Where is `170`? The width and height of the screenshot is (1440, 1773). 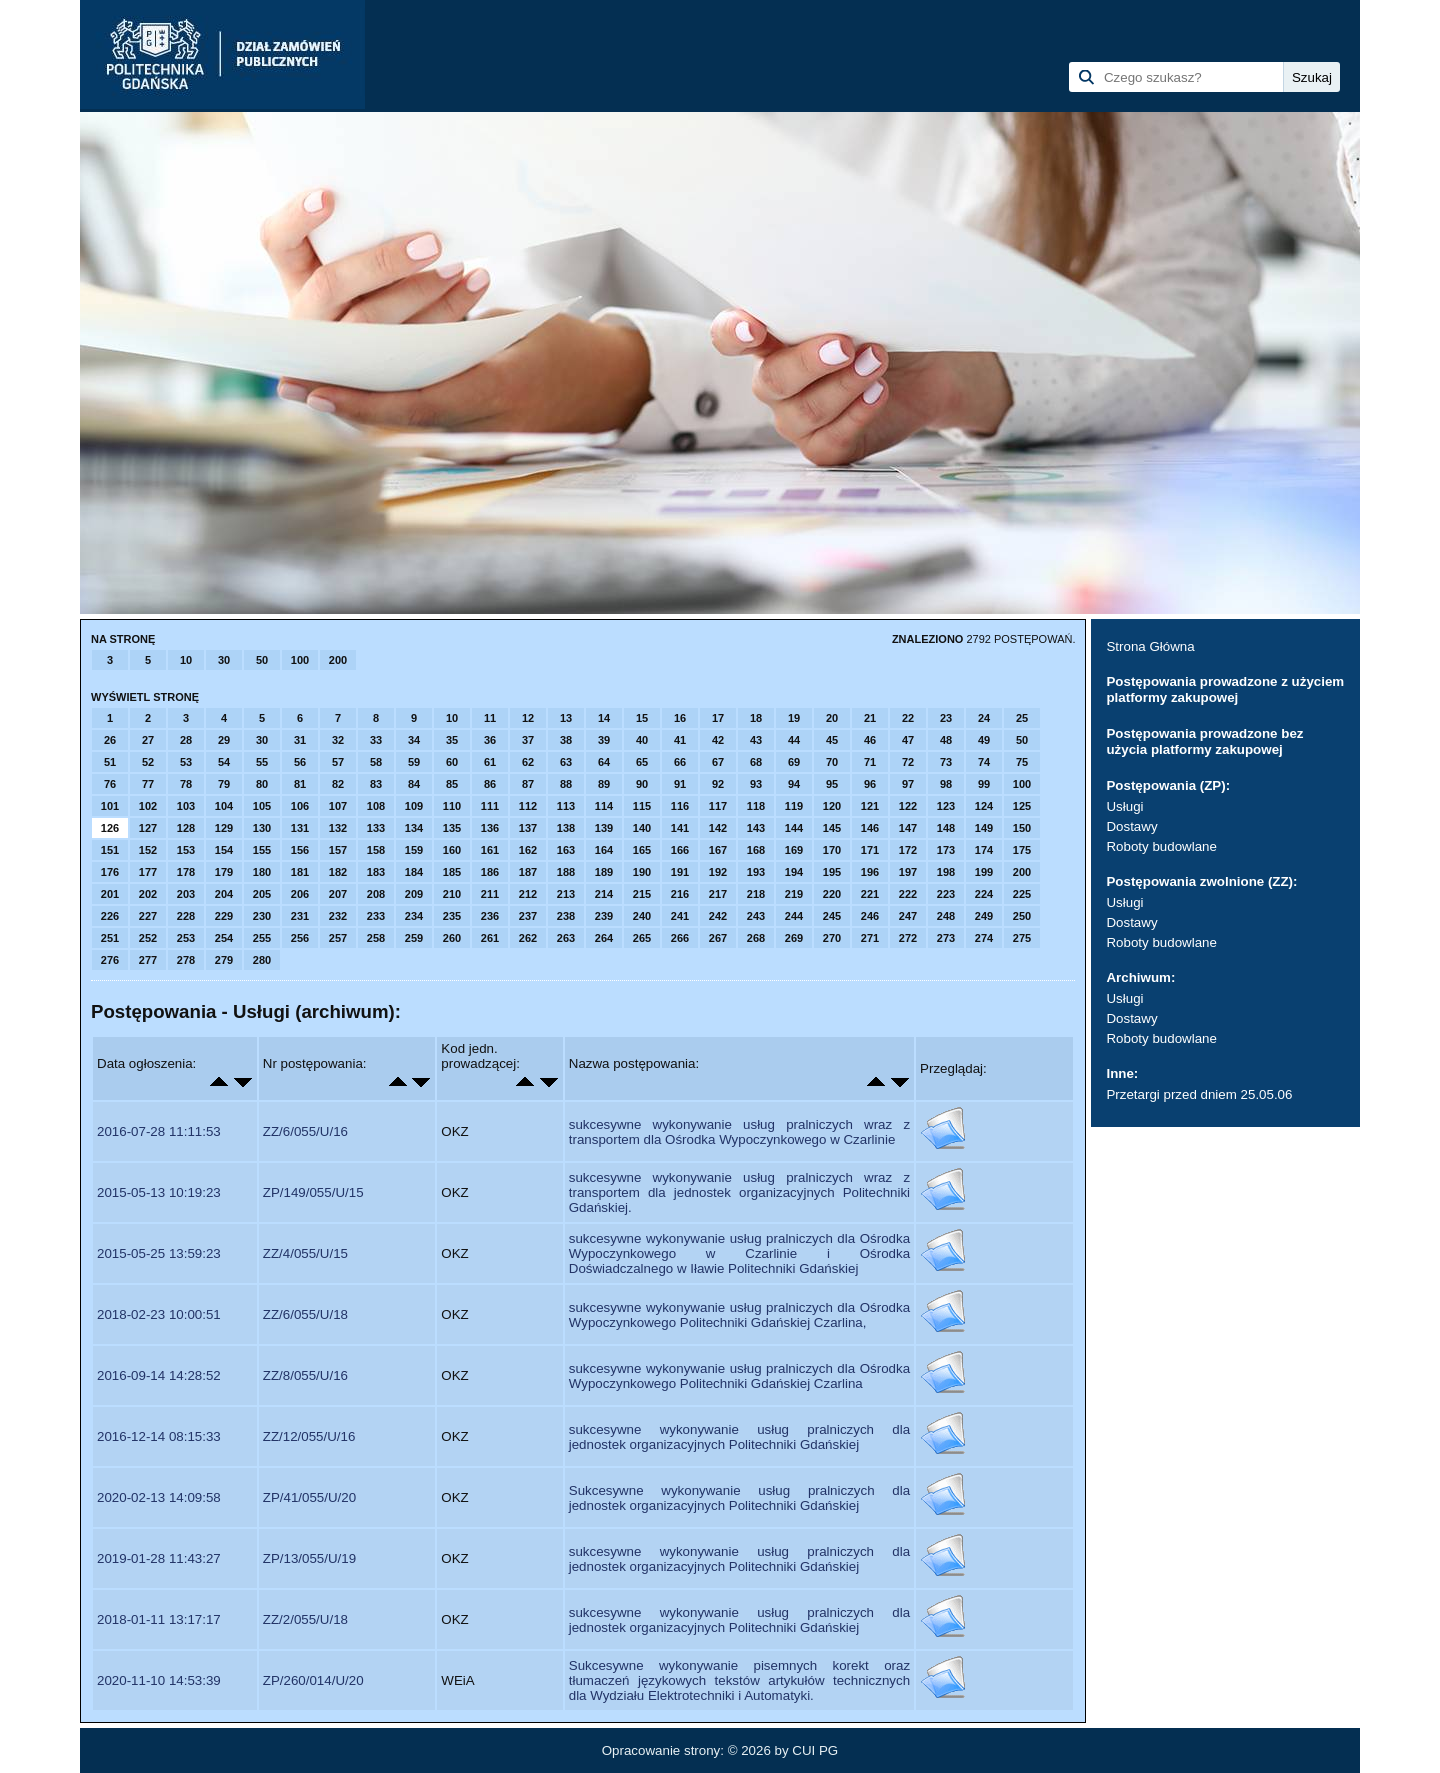 170 is located at coordinates (832, 850).